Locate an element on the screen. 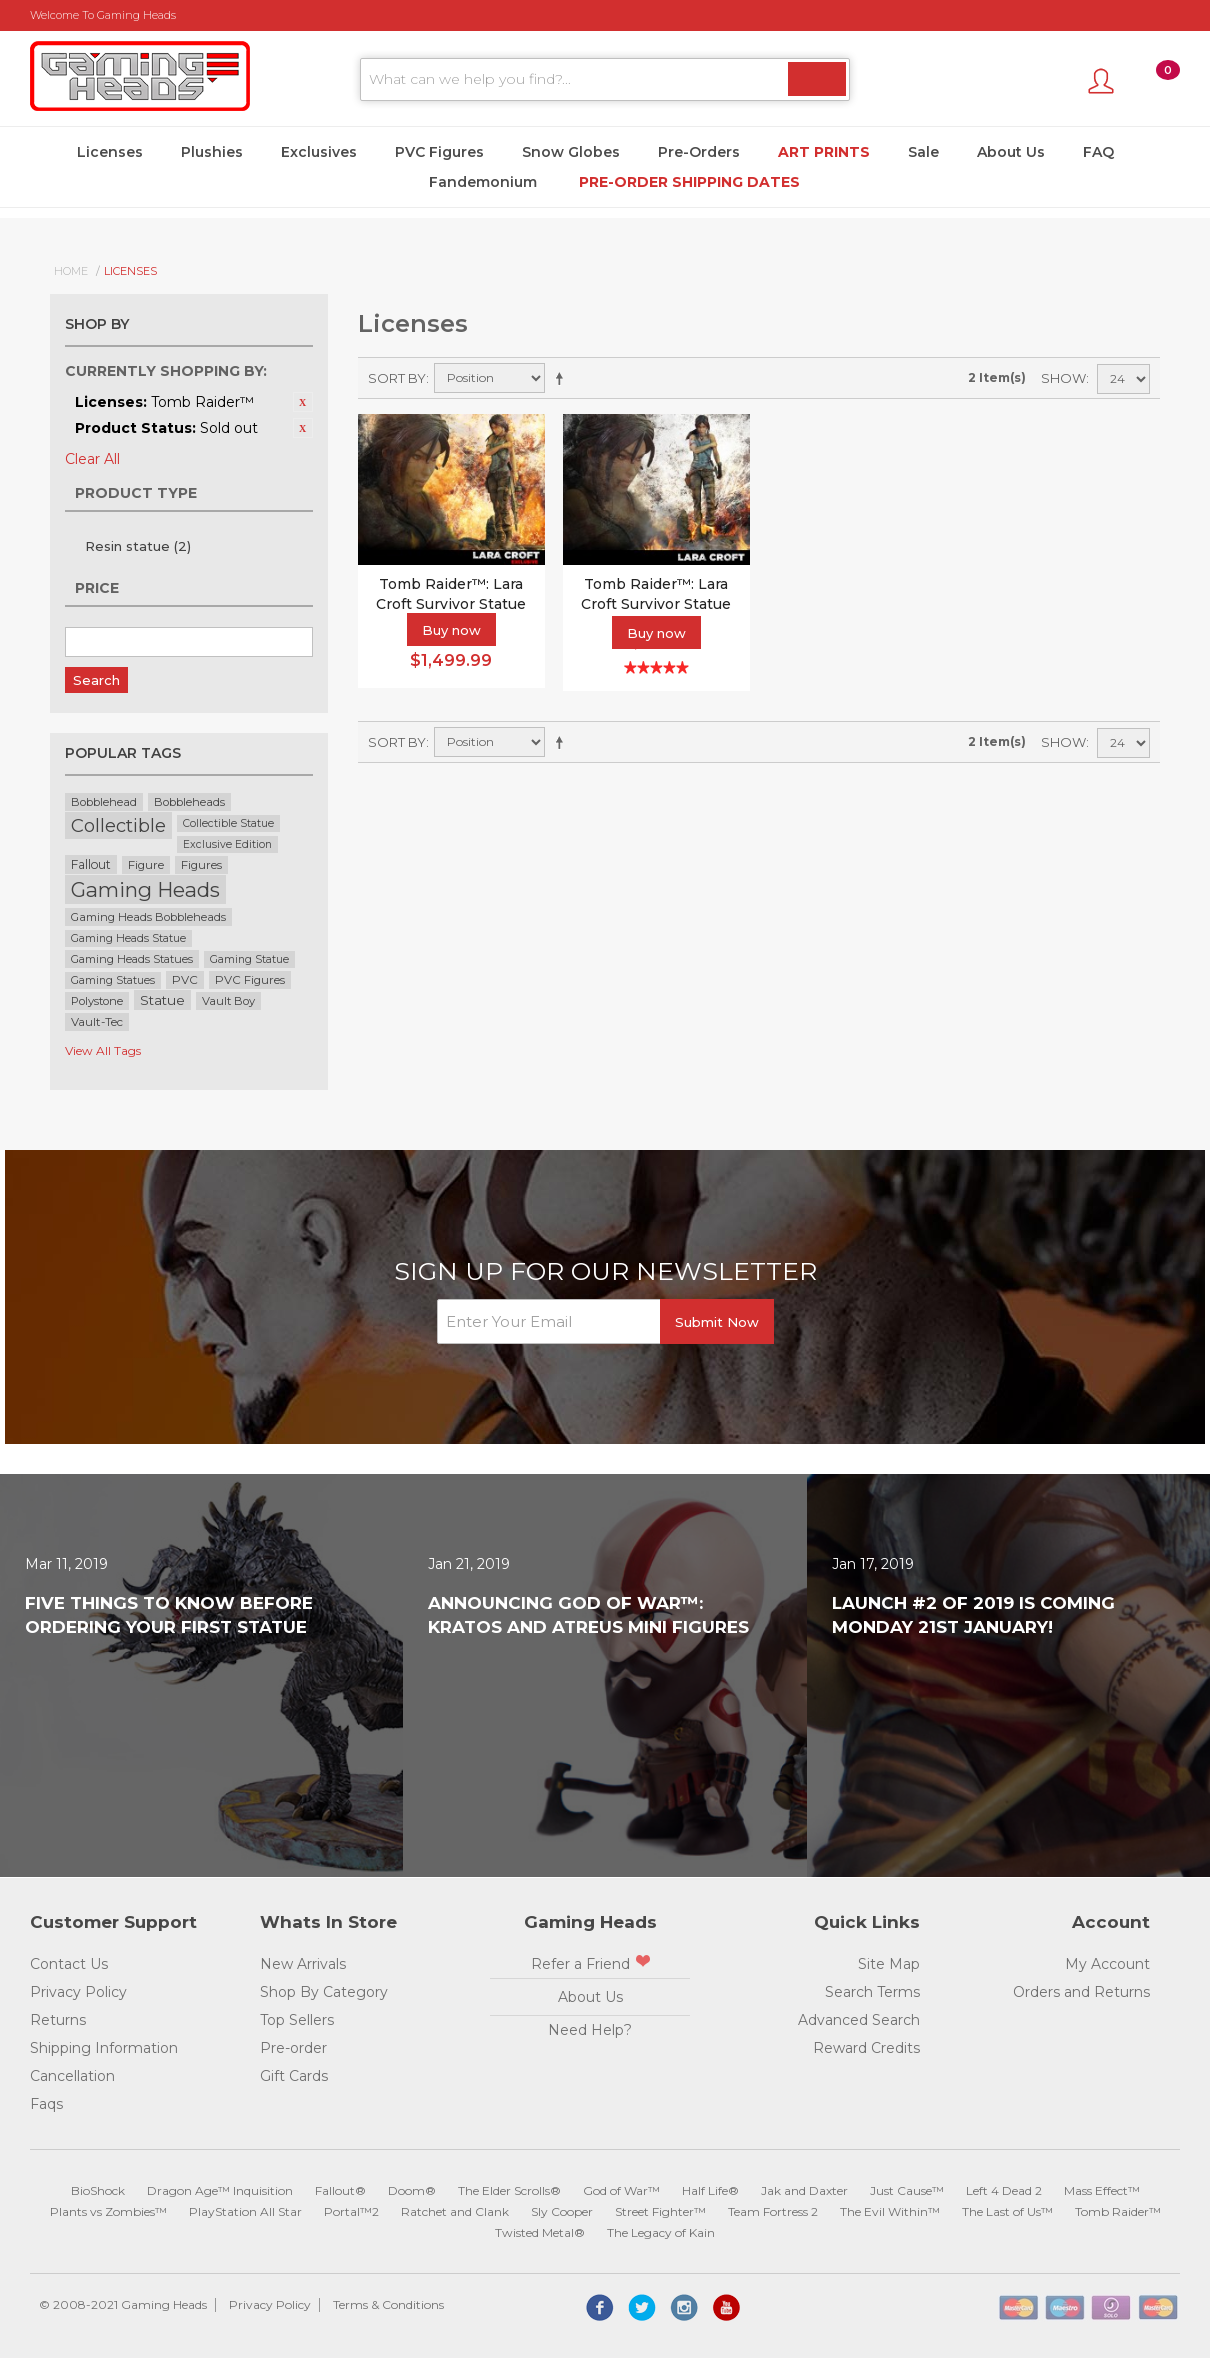 This screenshot has height=2358, width=1210. Gaming Heads Bobbleheads is located at coordinates (148, 917).